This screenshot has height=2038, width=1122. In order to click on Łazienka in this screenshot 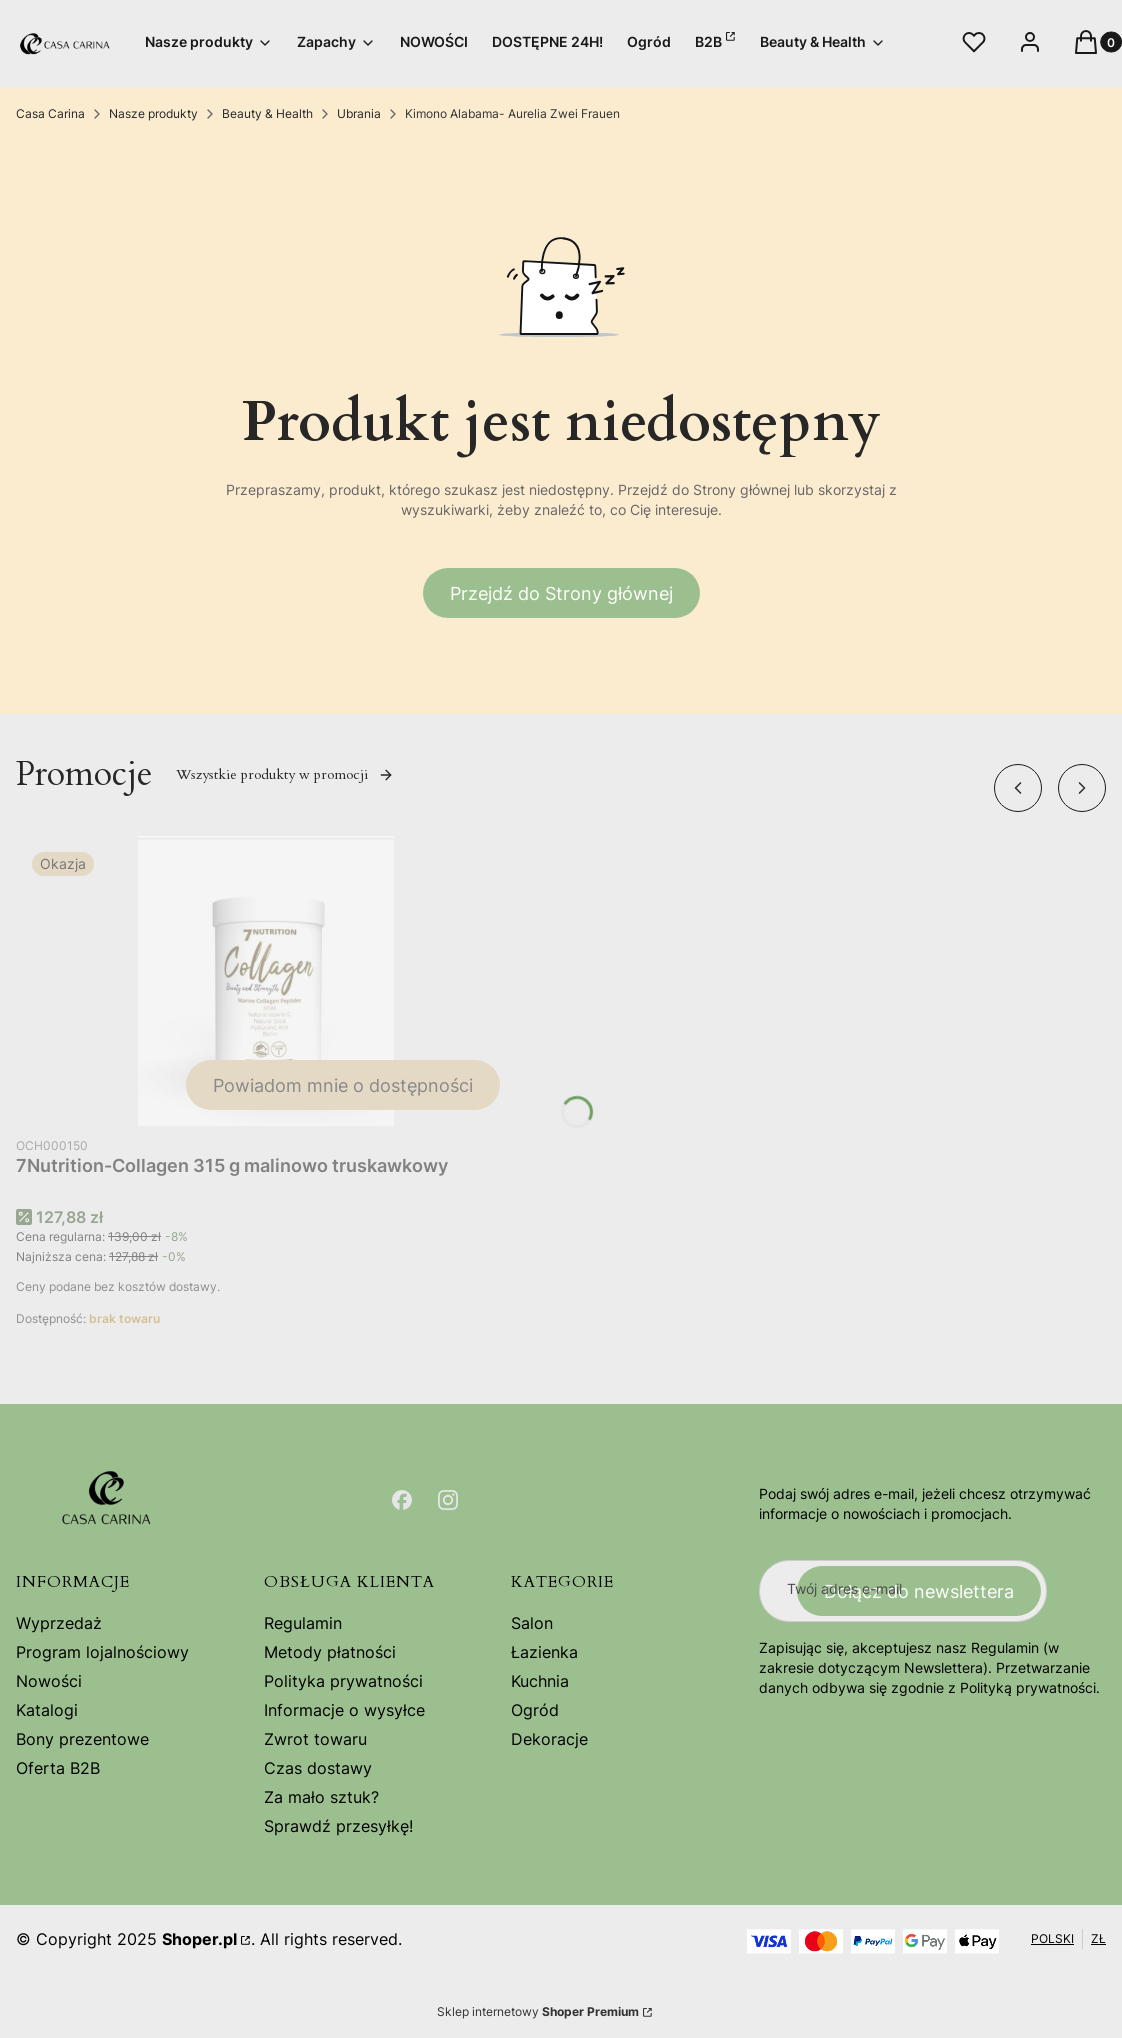, I will do `click(544, 1652)`.